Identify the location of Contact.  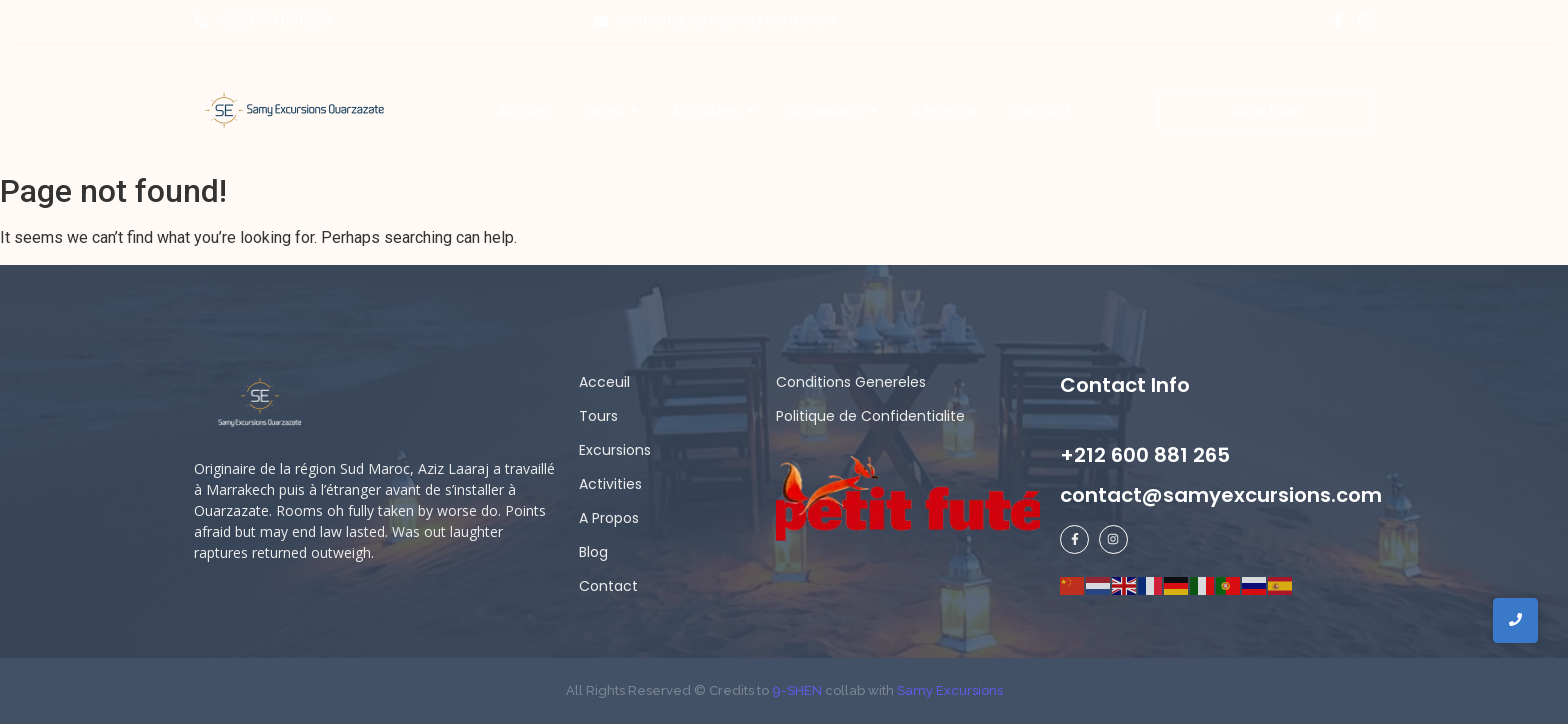
(608, 586).